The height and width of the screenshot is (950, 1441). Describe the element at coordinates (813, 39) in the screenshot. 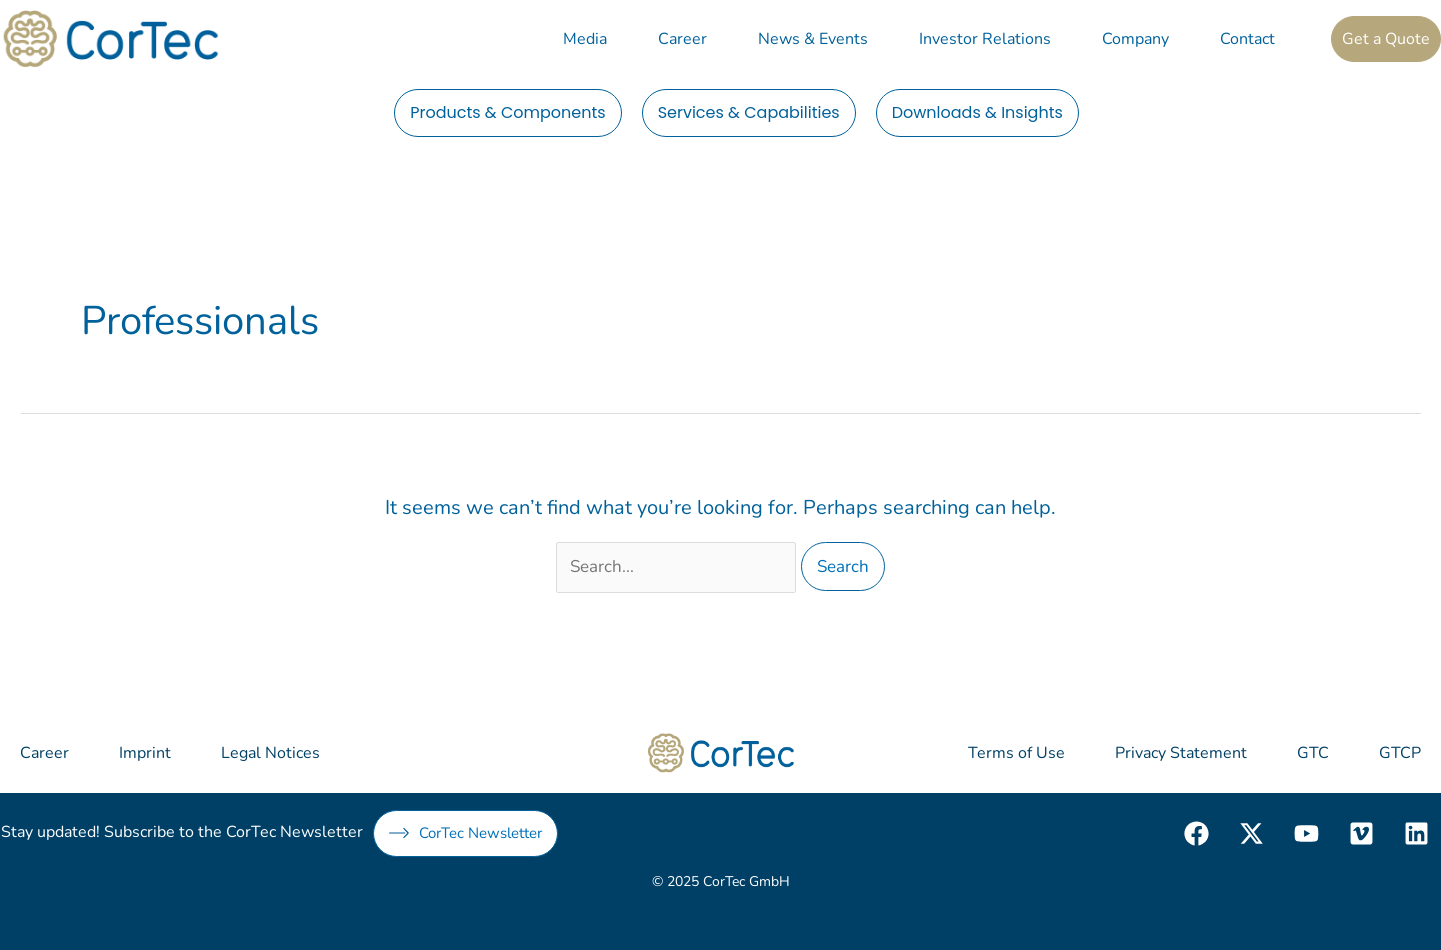

I see `News & Events` at that location.